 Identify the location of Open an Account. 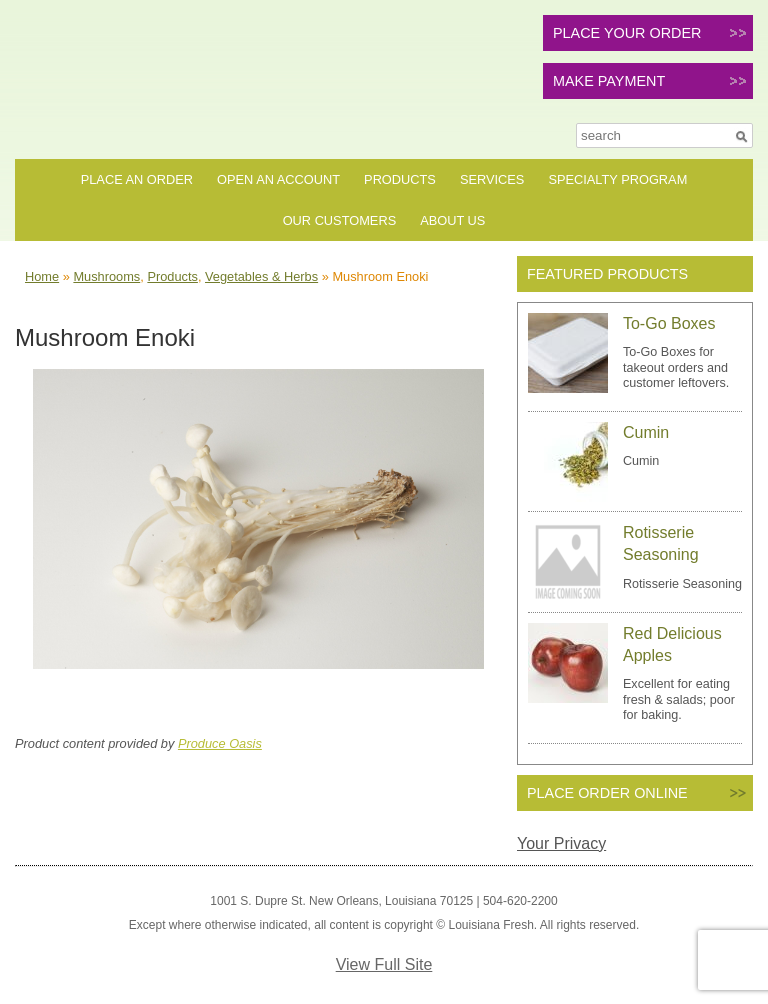
(278, 179).